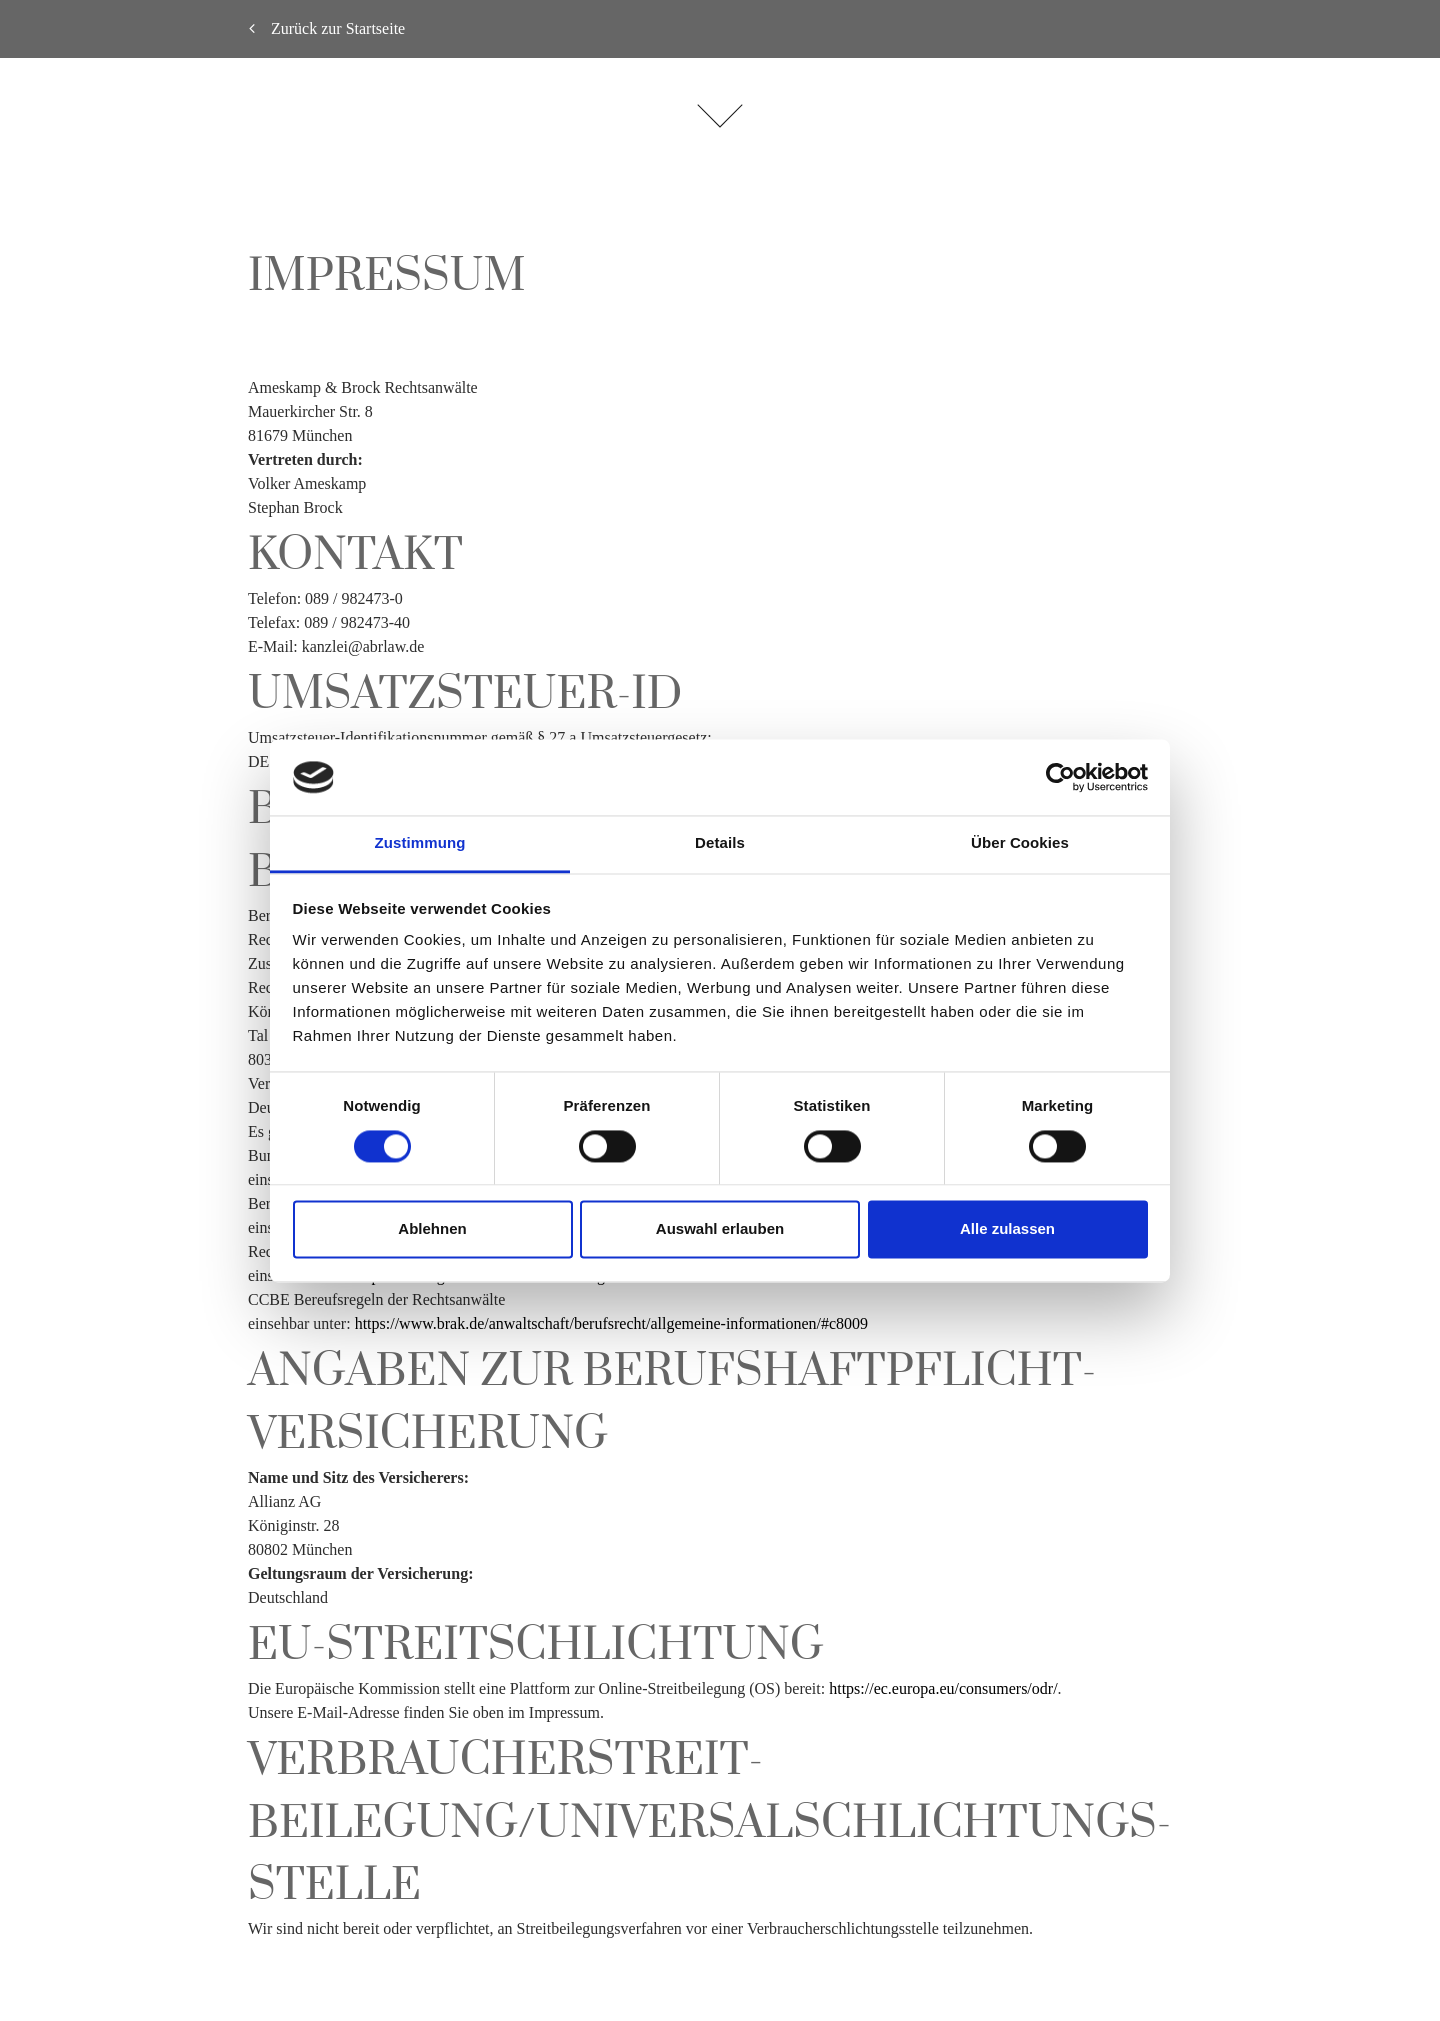 The image size is (1440, 2021). What do you see at coordinates (1391, 1026) in the screenshot?
I see `English` at bounding box center [1391, 1026].